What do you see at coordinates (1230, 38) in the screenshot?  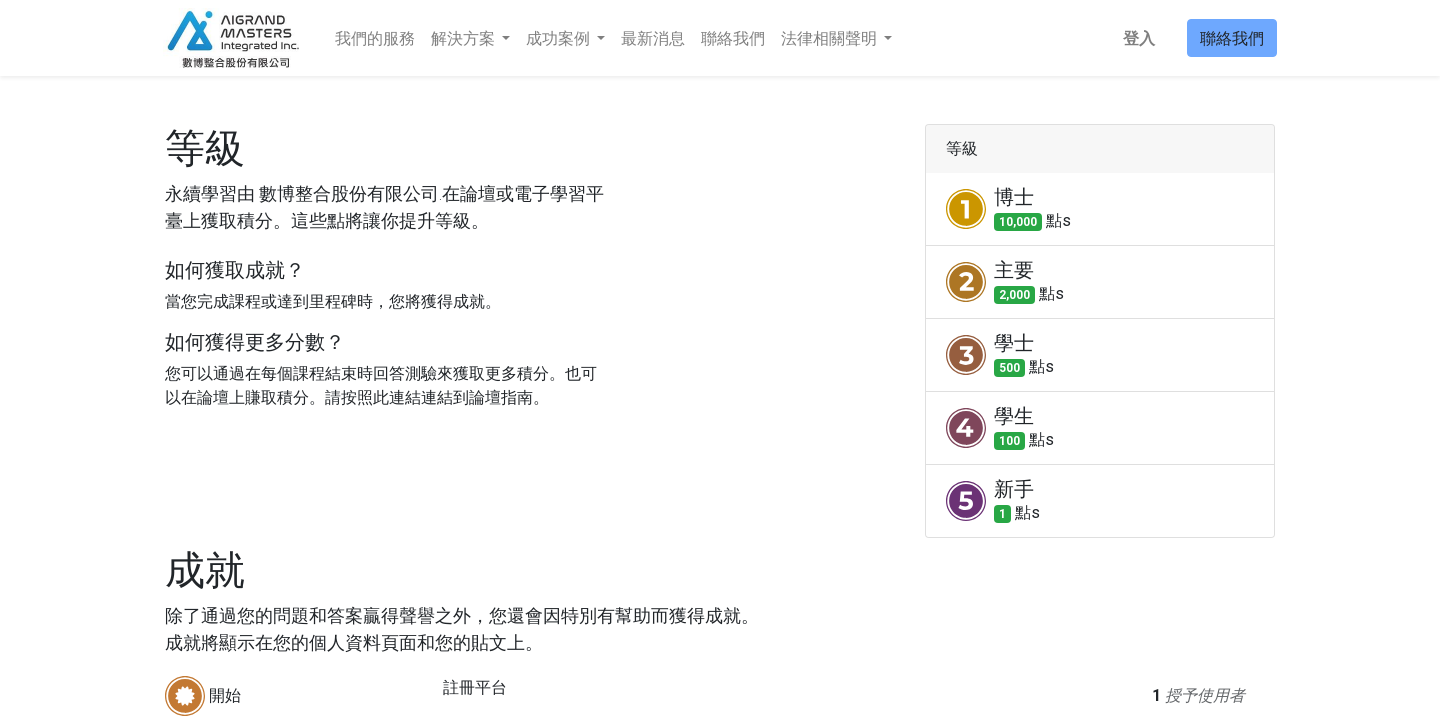 I see `聯絡我們` at bounding box center [1230, 38].